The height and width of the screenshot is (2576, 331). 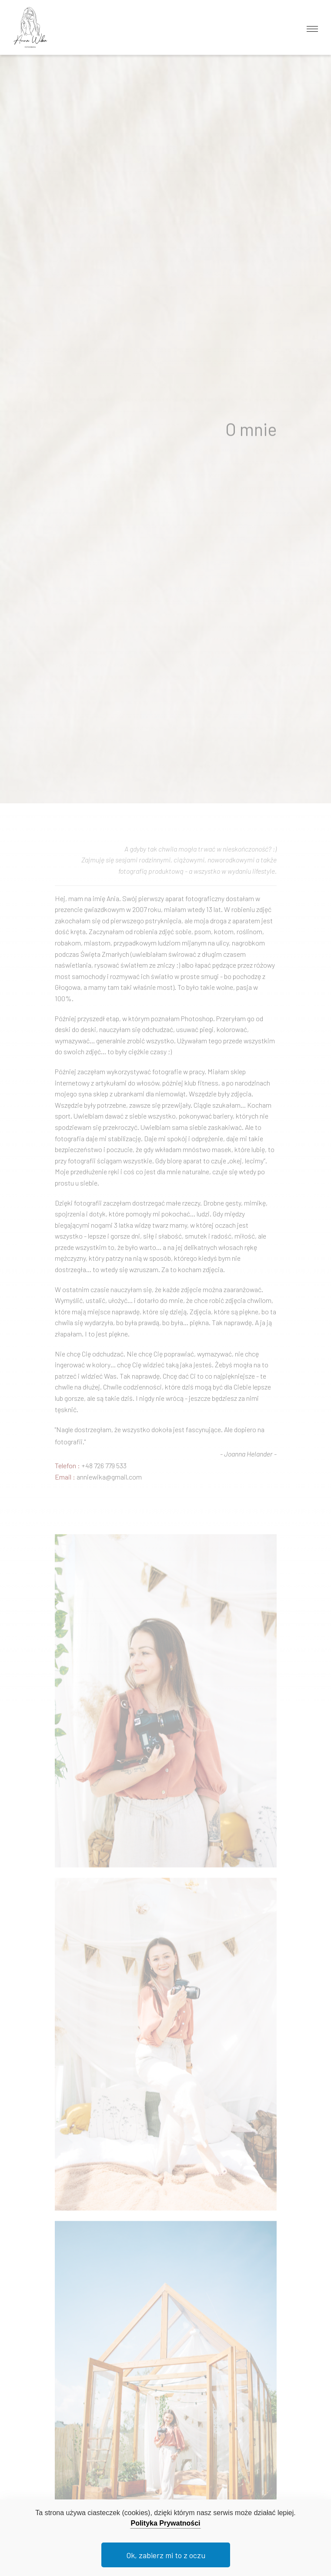 I want to click on anniewika@gmail.com, so click(x=109, y=1482).